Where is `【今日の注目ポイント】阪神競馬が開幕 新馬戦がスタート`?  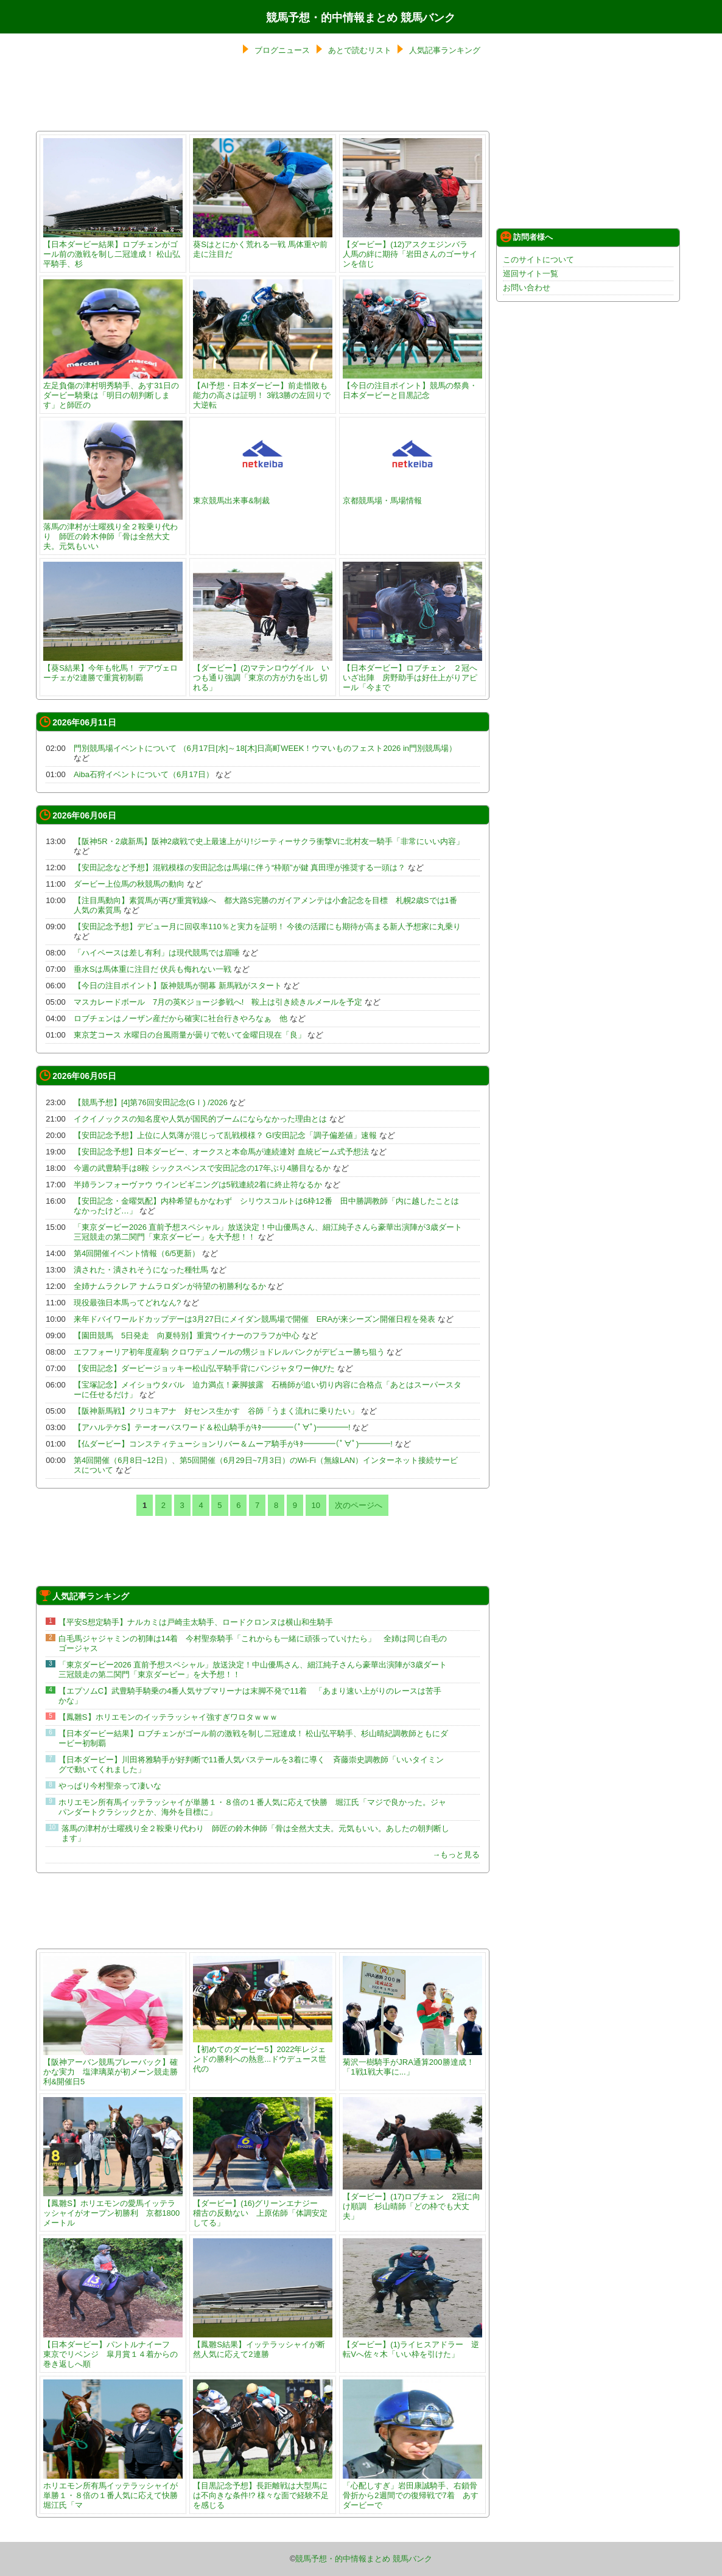 【今日の注目ポイント】阪神競馬が開幕 新馬戦がスタート is located at coordinates (178, 985).